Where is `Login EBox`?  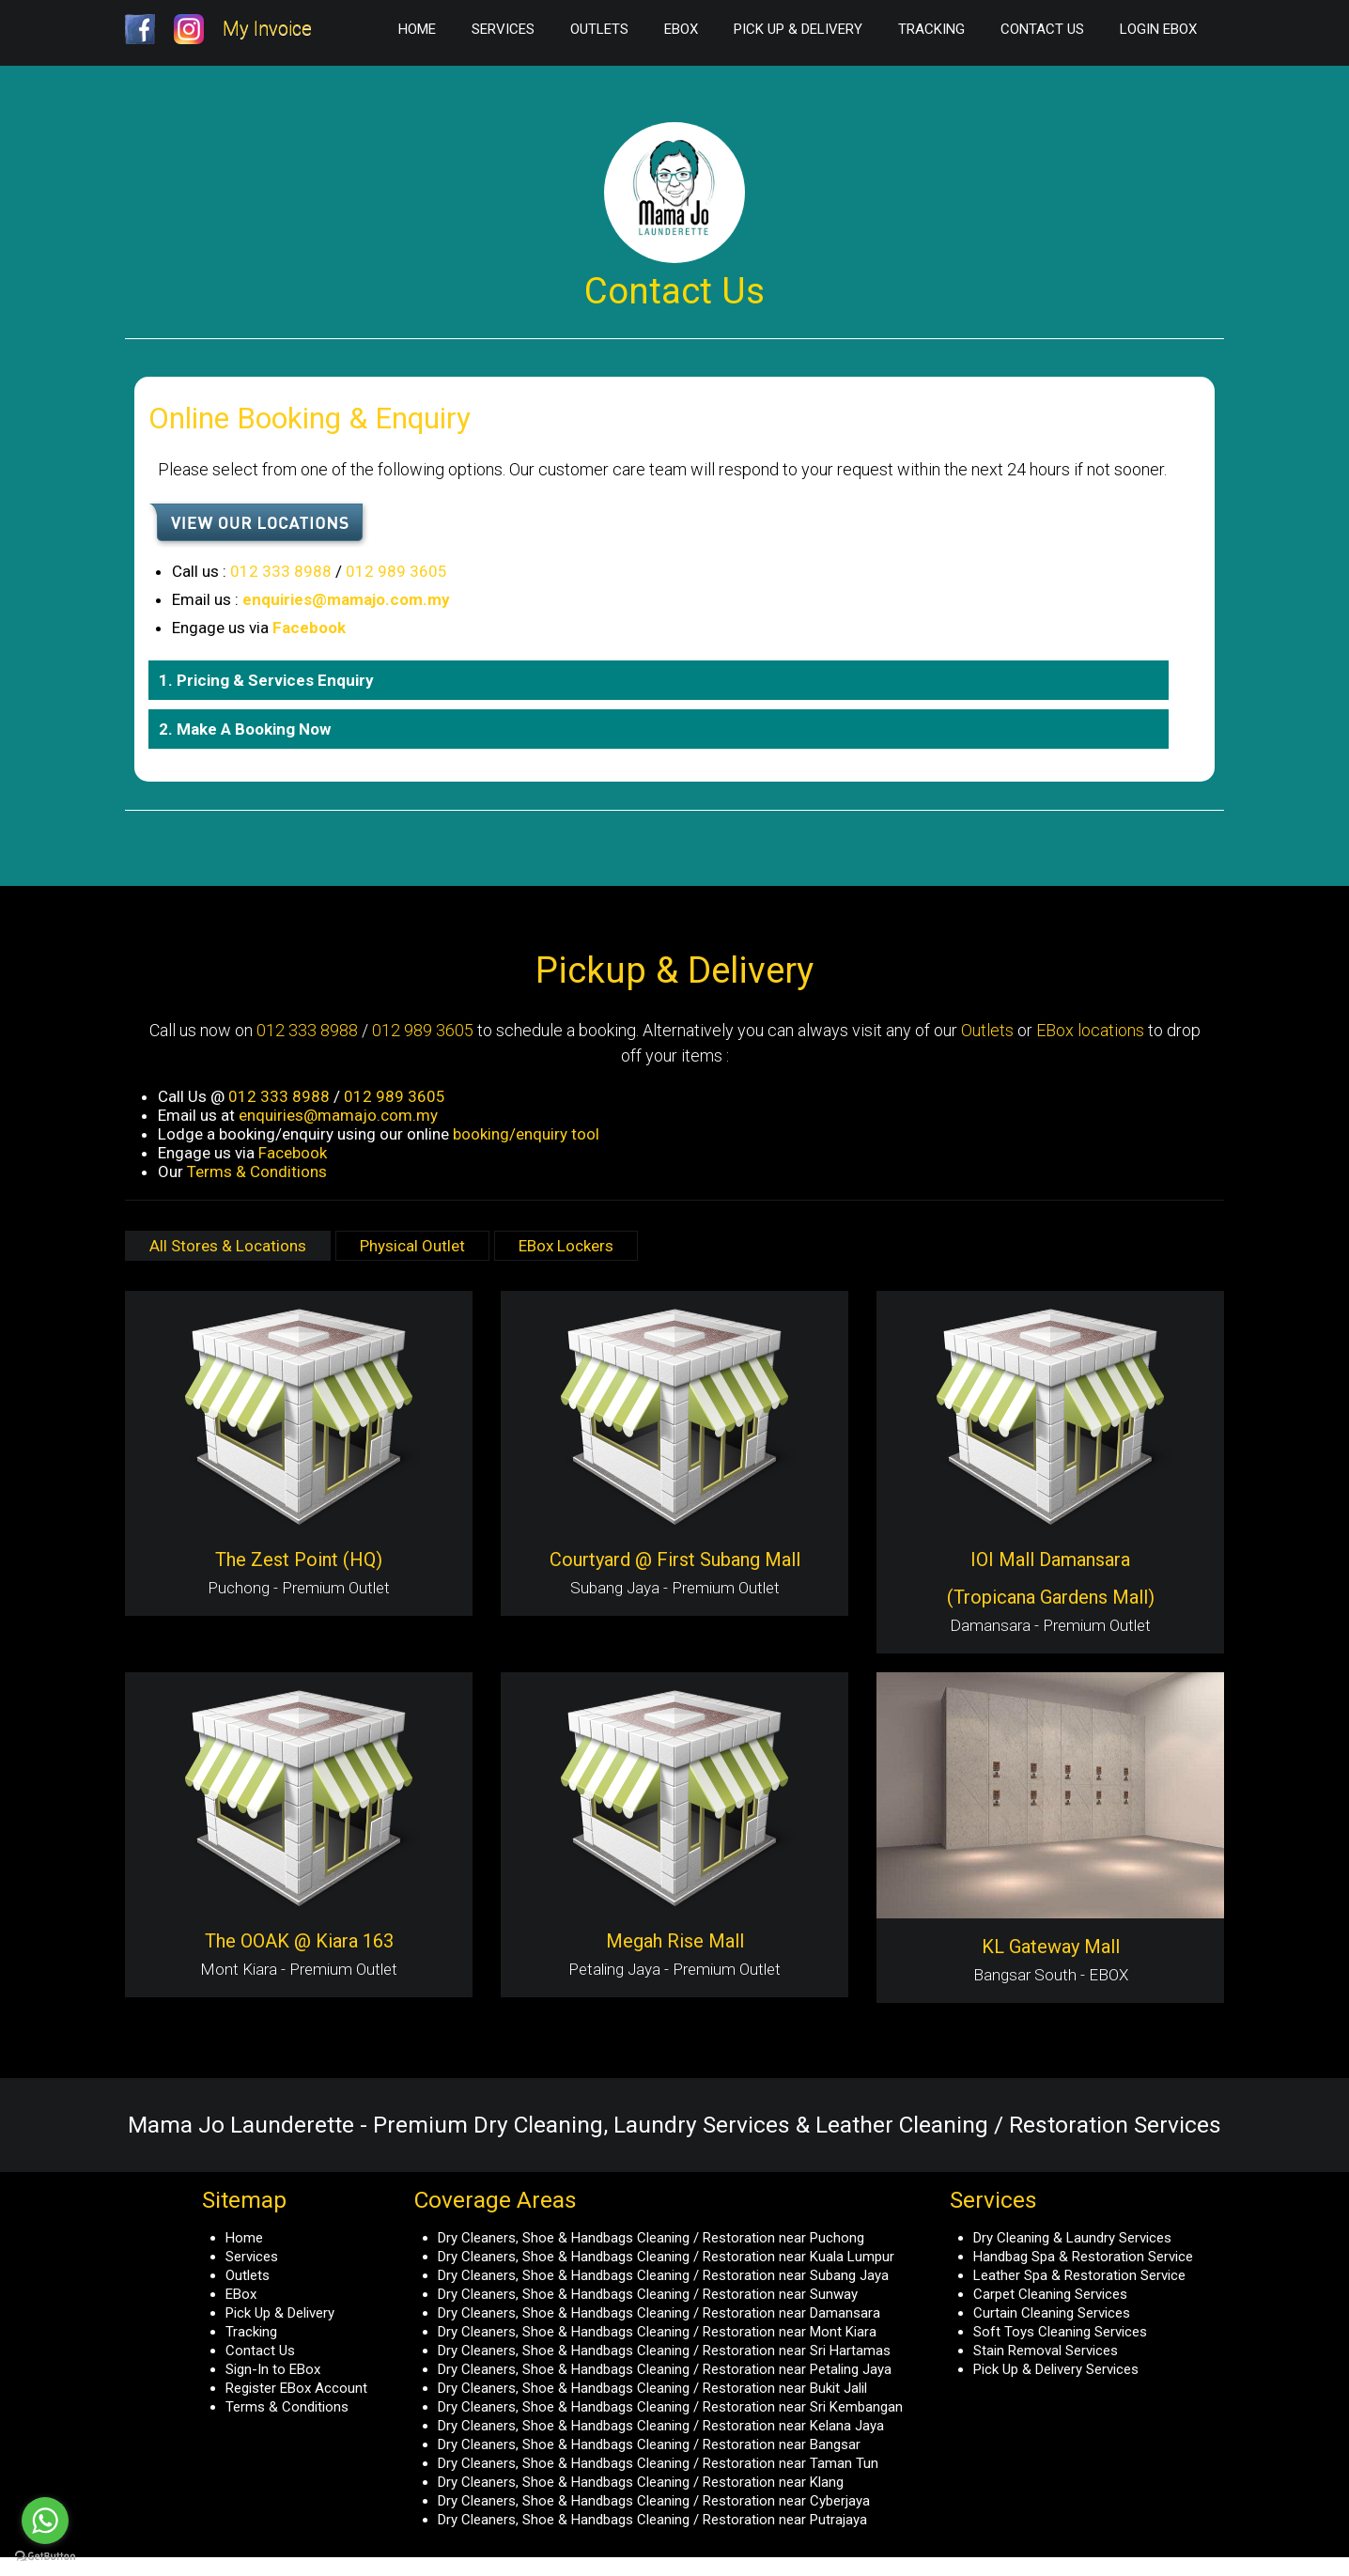 Login EBox is located at coordinates (1158, 29).